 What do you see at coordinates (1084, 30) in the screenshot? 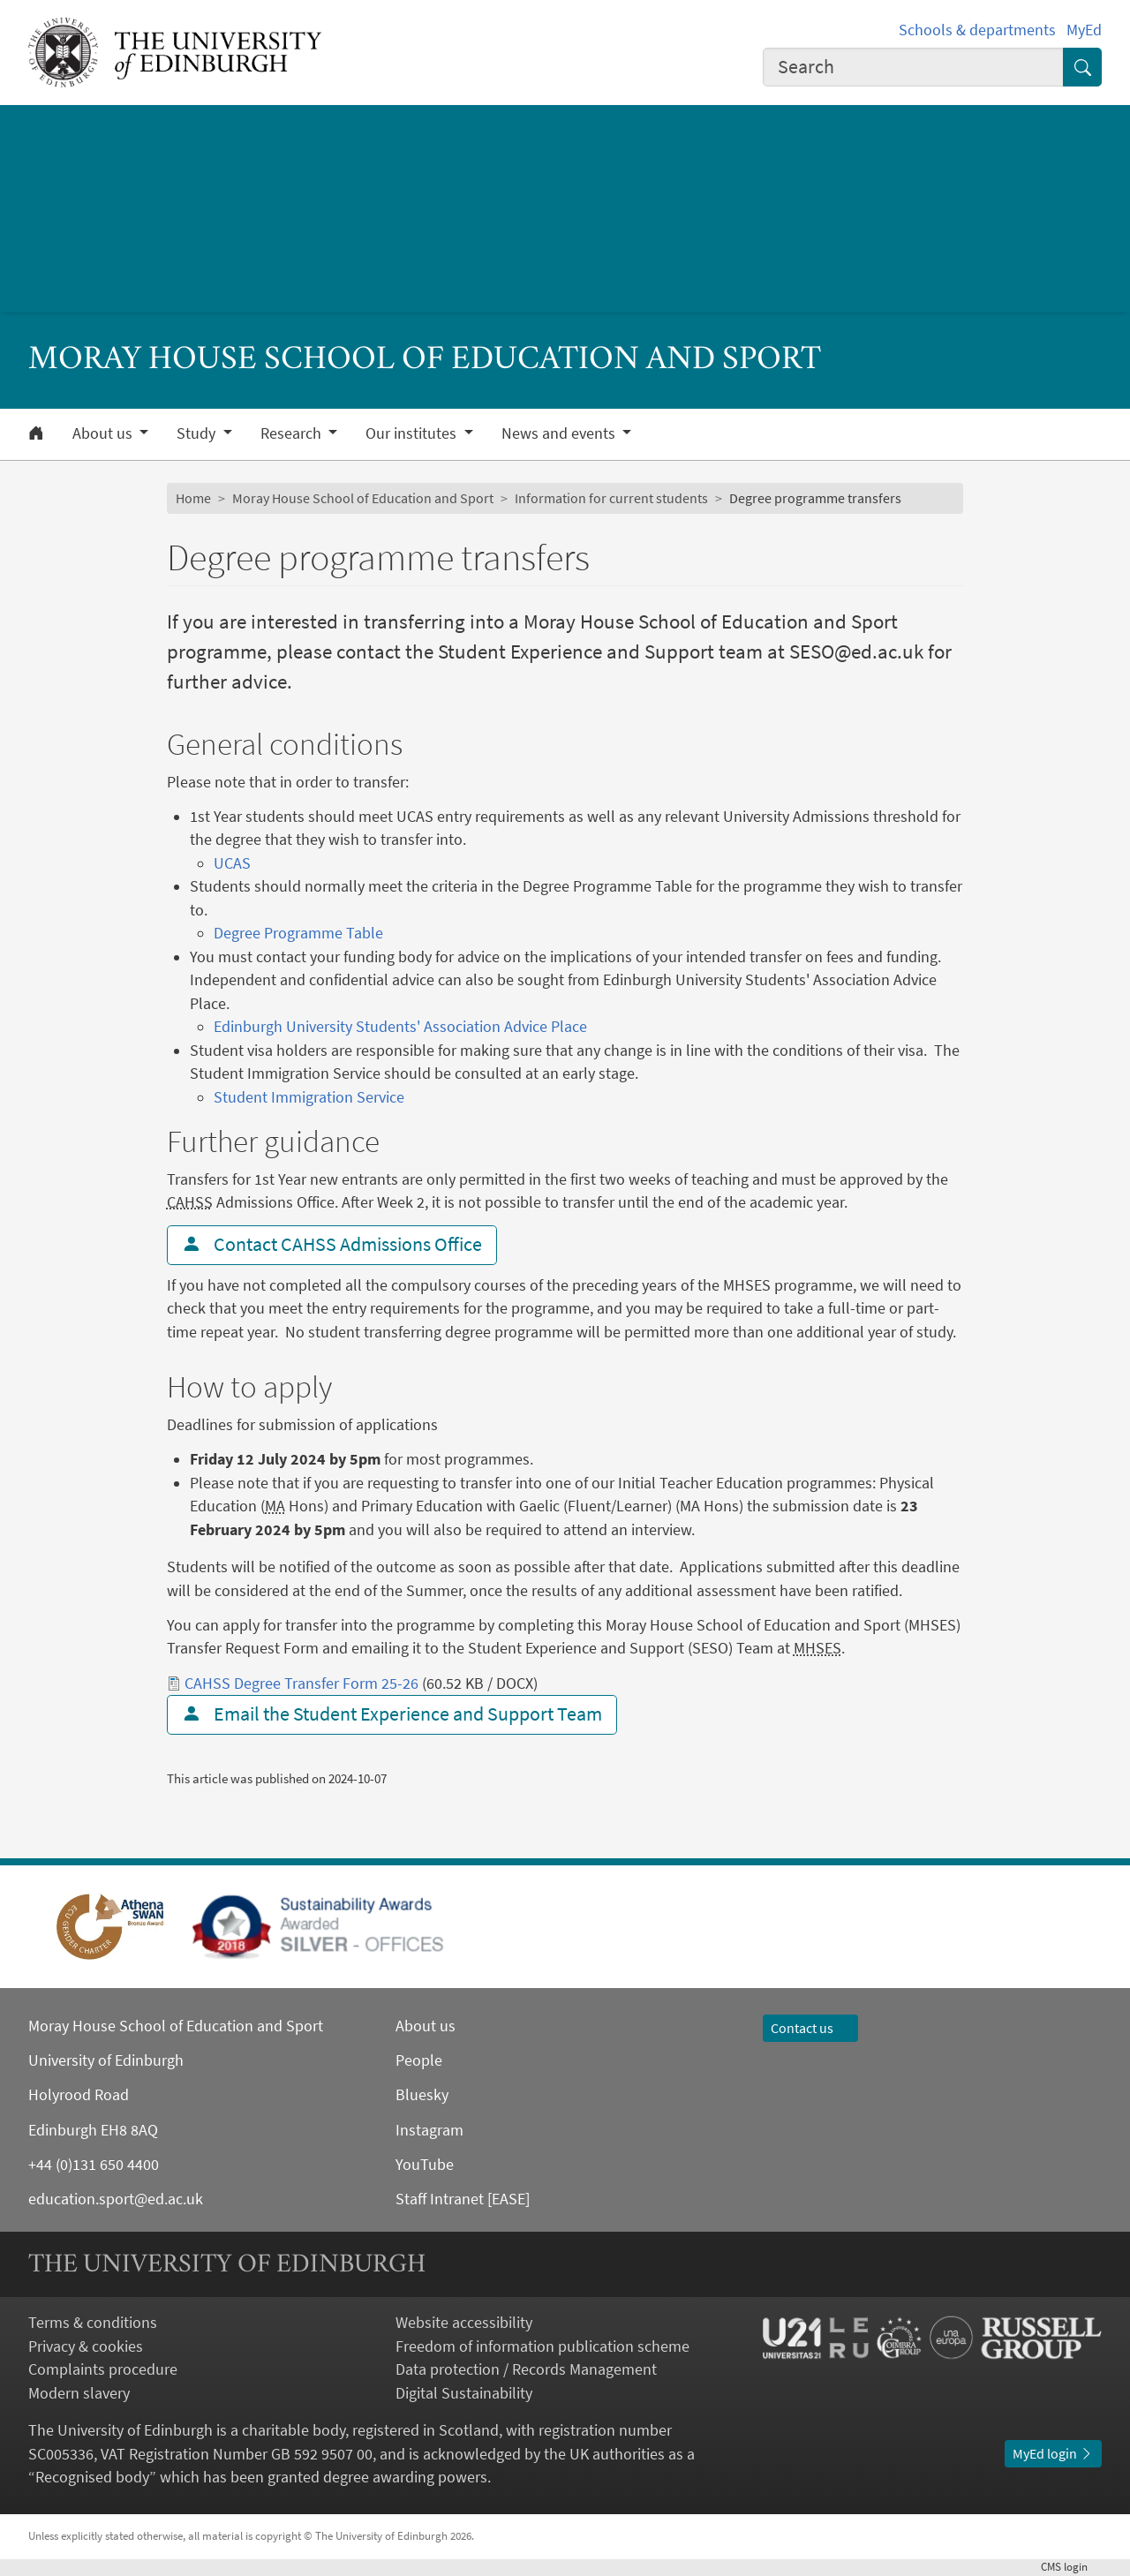
I see `MyEd` at bounding box center [1084, 30].